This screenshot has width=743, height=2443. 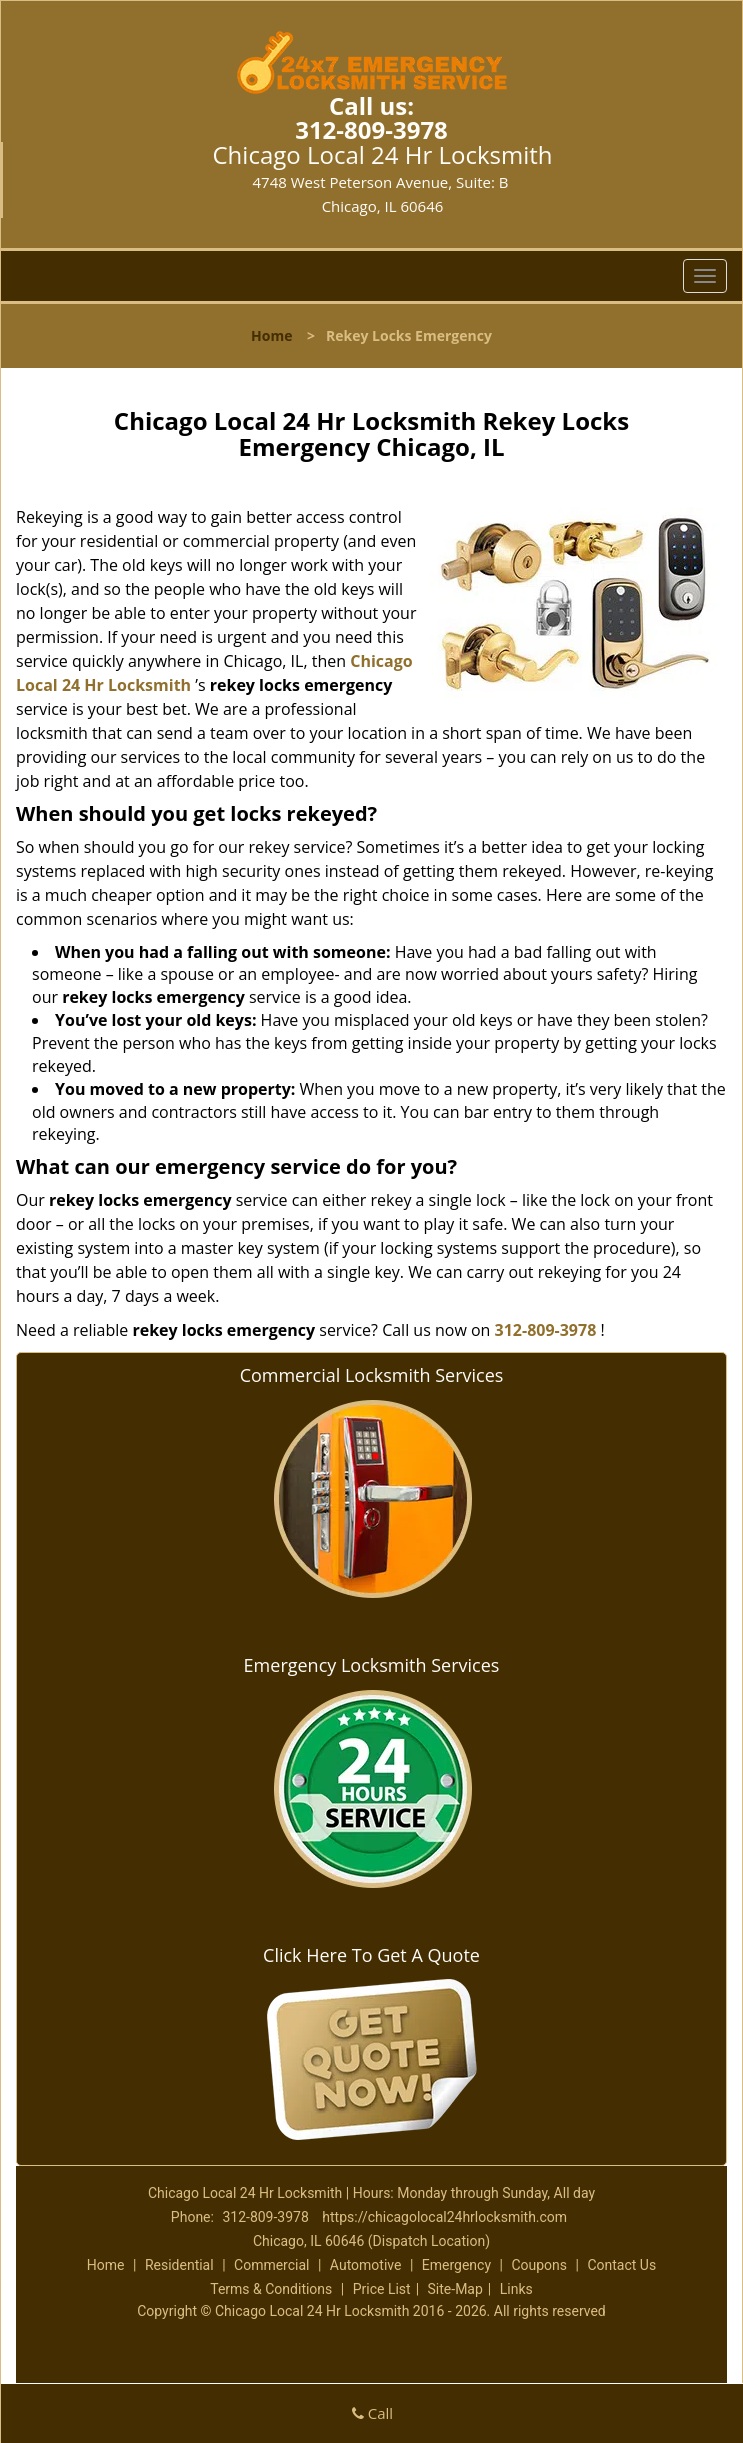 What do you see at coordinates (371, 1955) in the screenshot?
I see `Click Here To Get A Quote` at bounding box center [371, 1955].